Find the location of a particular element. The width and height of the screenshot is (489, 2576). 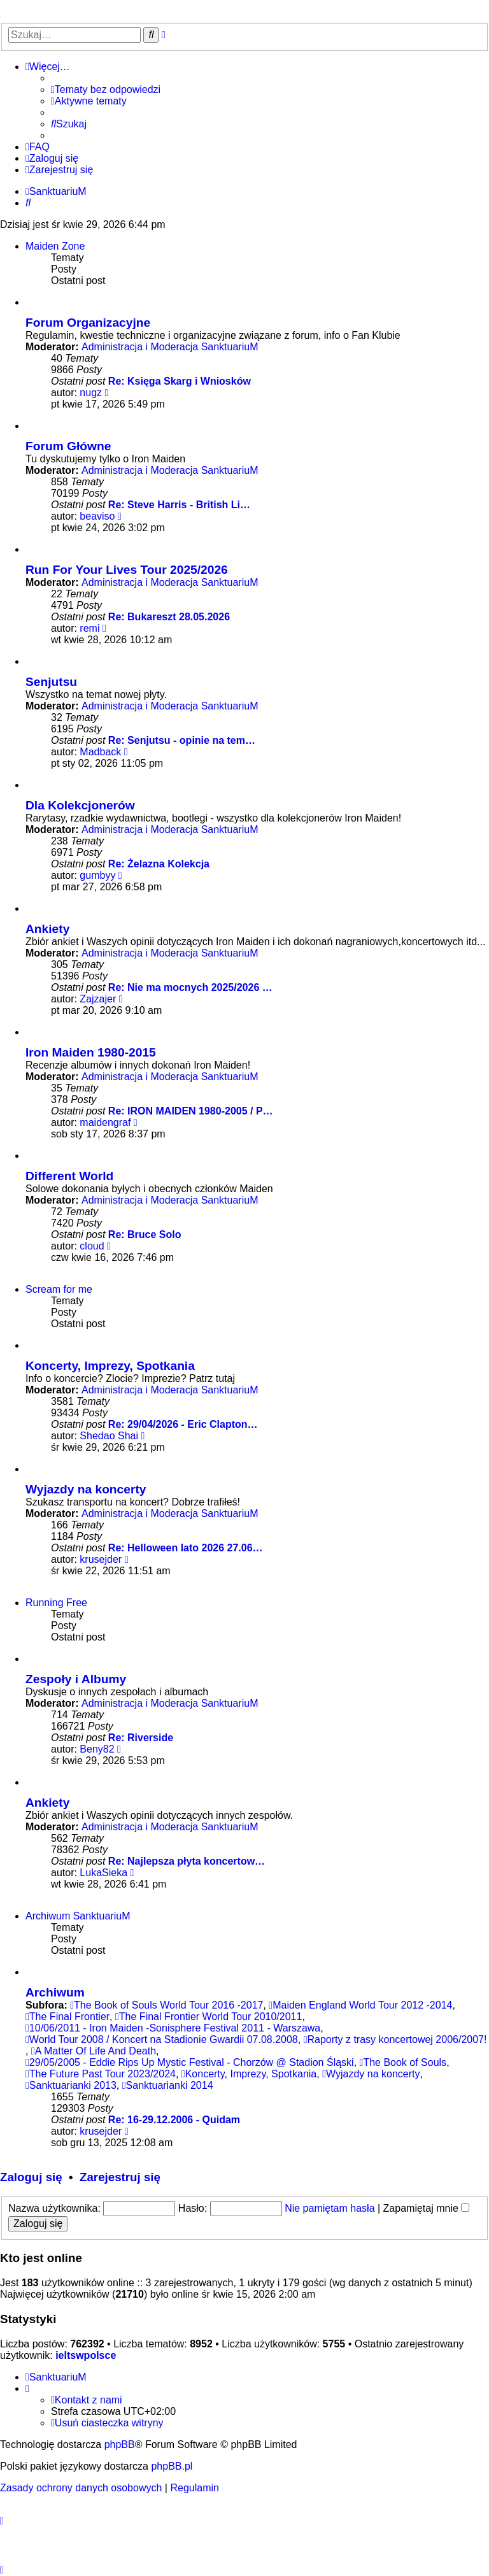

Shedao Shai is located at coordinates (109, 1435).